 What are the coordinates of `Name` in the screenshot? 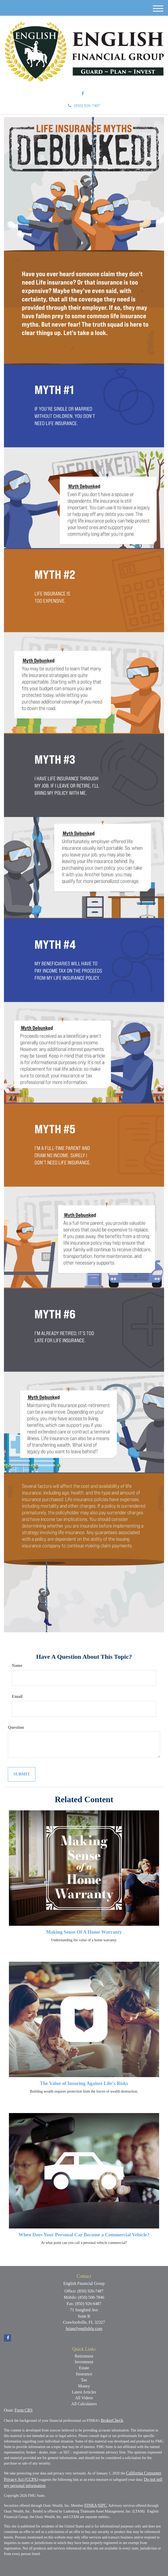 It's located at (17, 1665).